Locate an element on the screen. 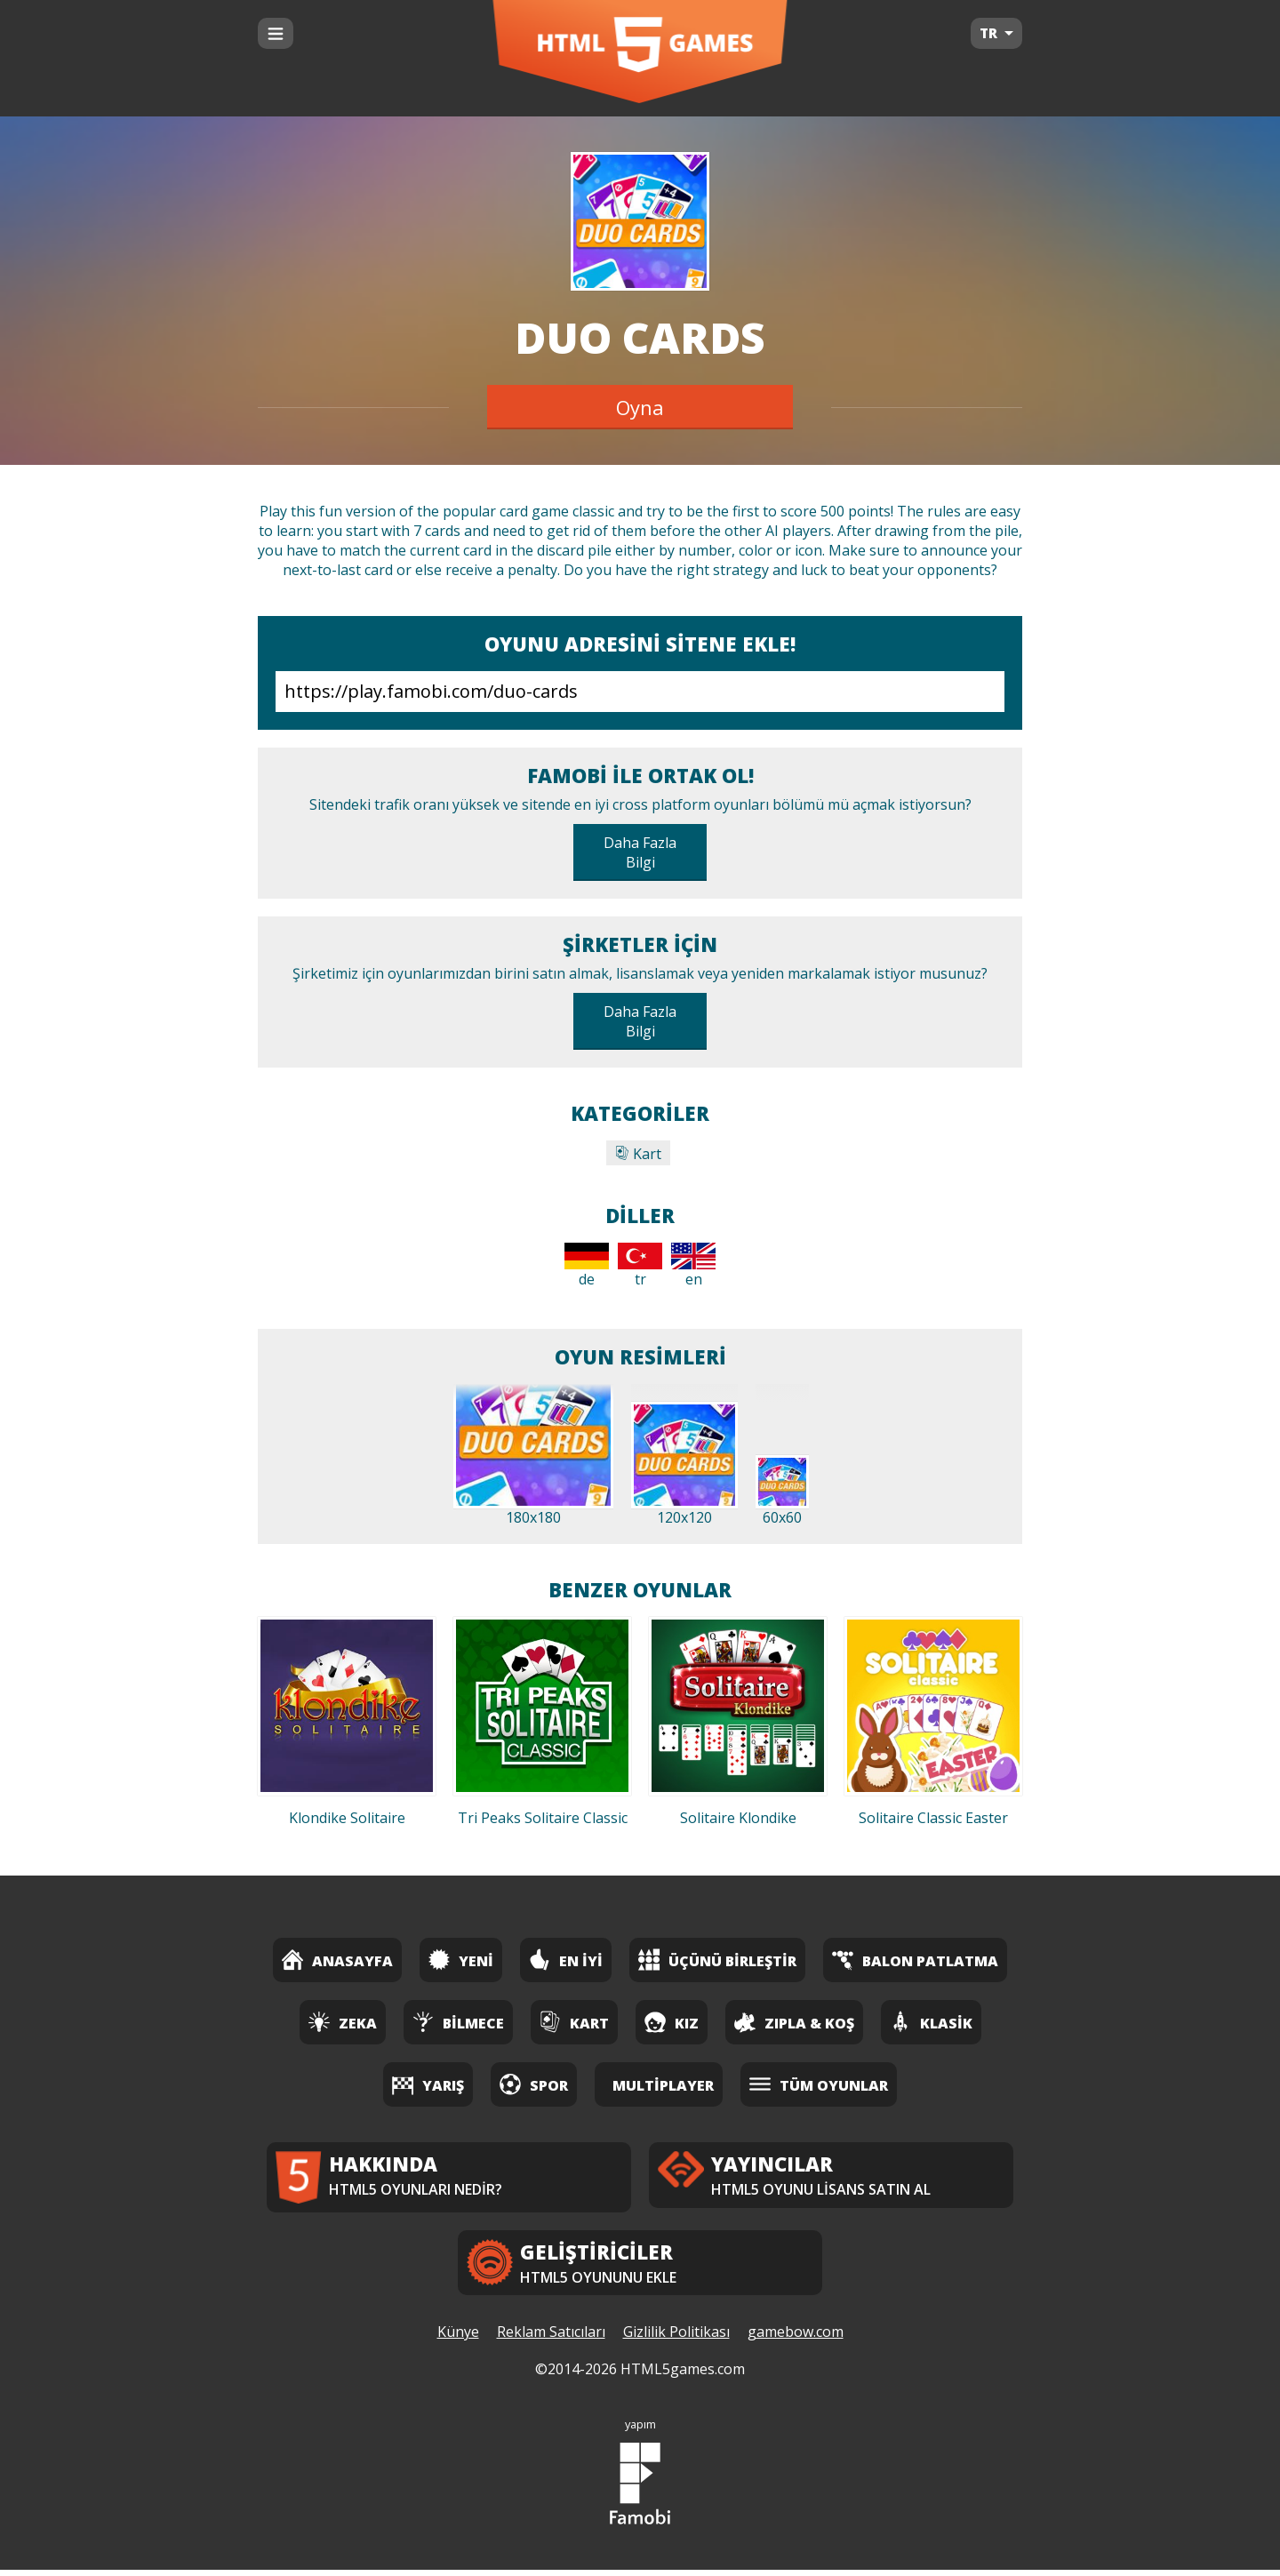  de is located at coordinates (586, 1266).